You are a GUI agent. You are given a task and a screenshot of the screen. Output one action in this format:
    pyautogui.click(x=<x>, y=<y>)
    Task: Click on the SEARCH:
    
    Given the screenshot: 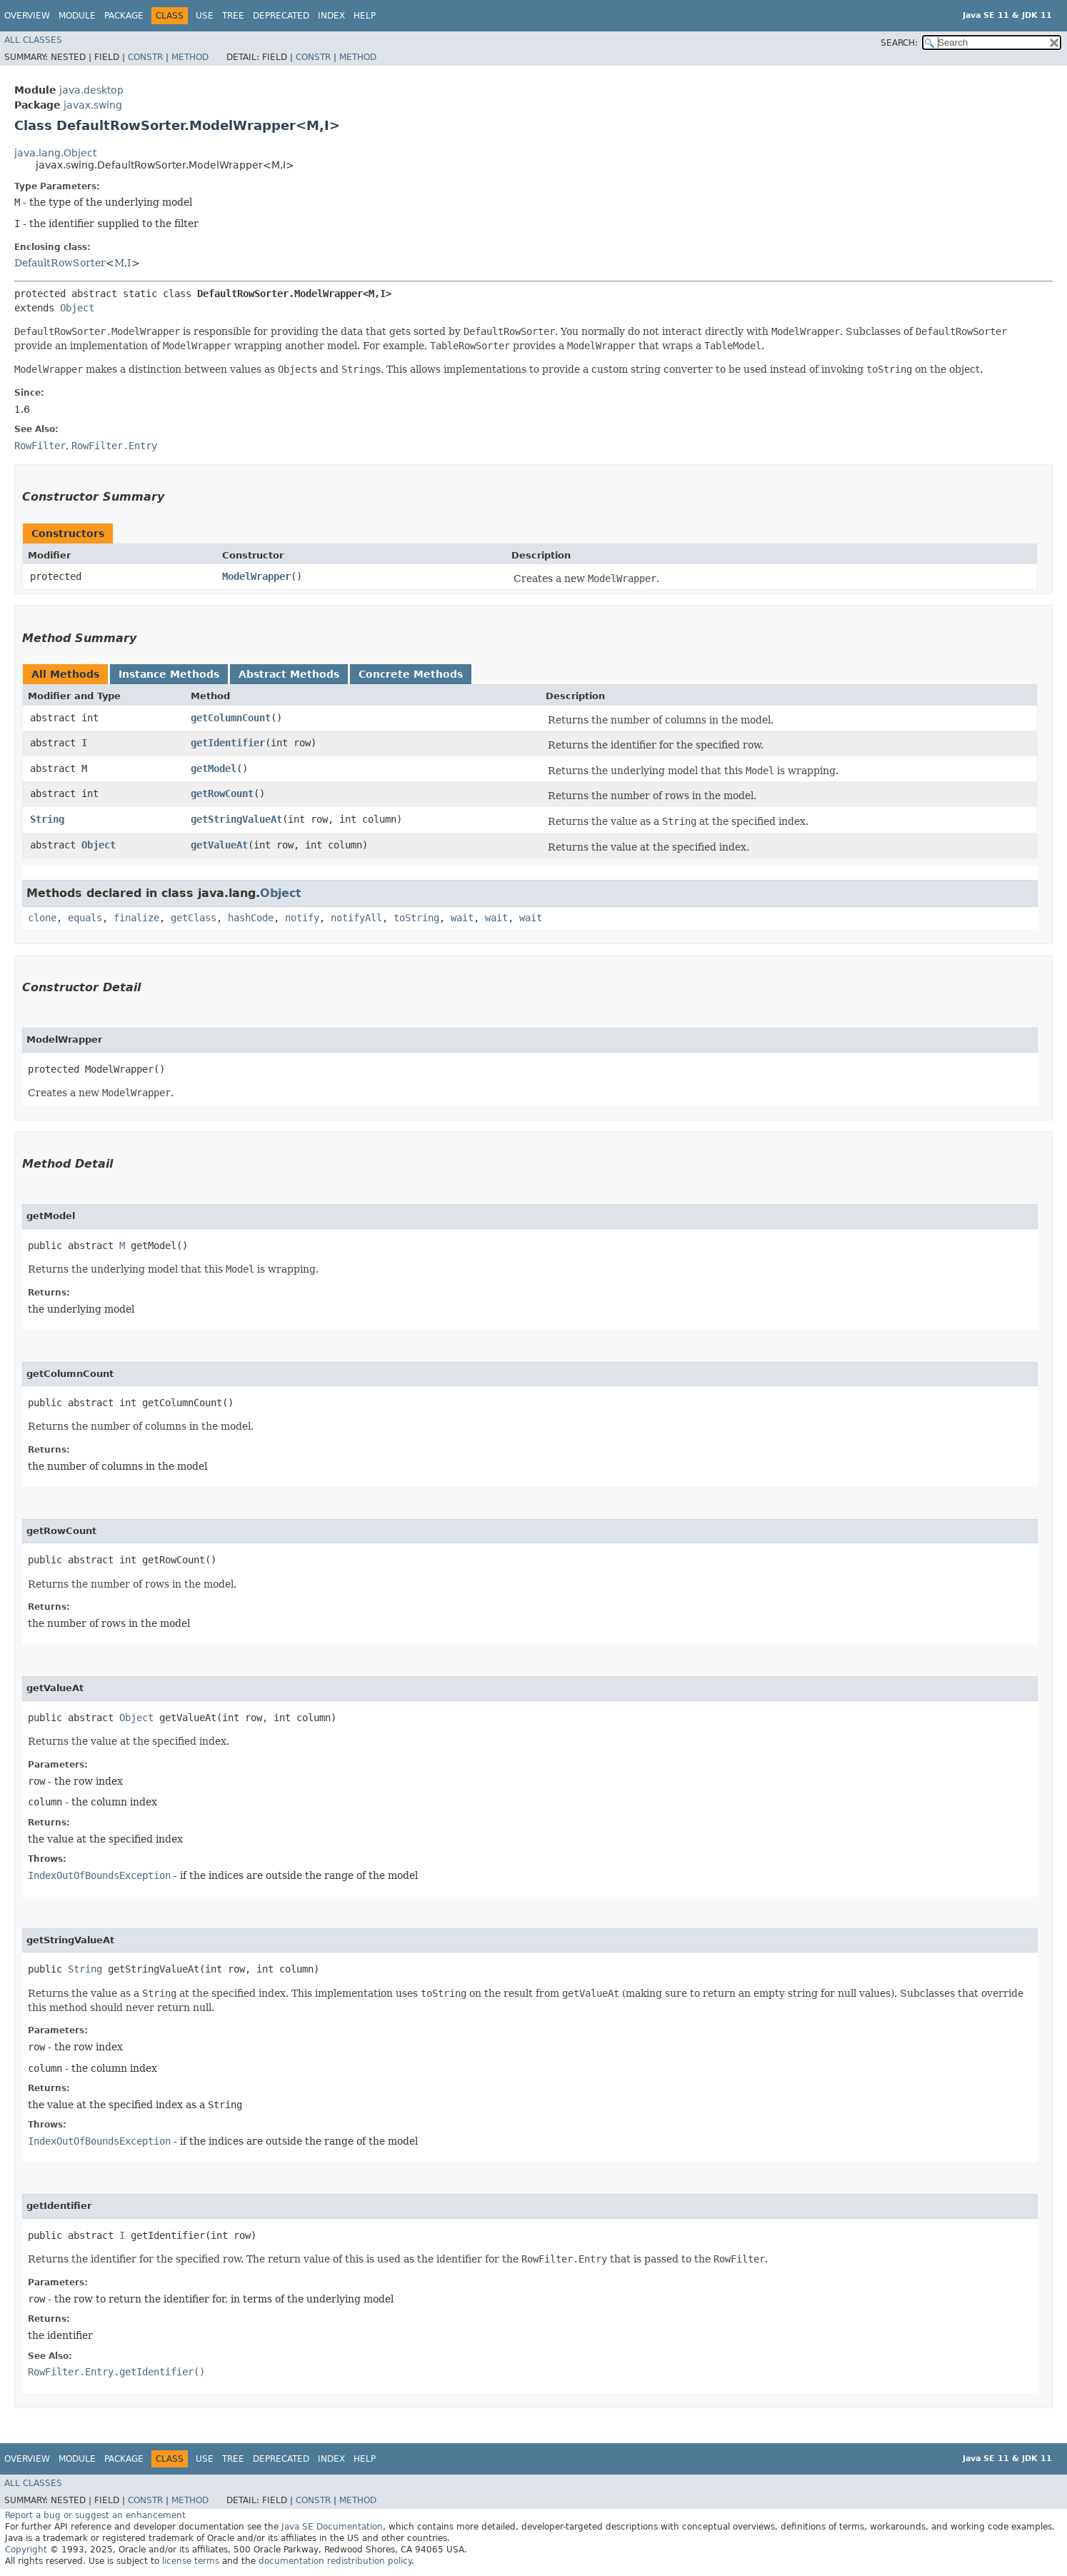 What is the action you would take?
    pyautogui.click(x=899, y=43)
    